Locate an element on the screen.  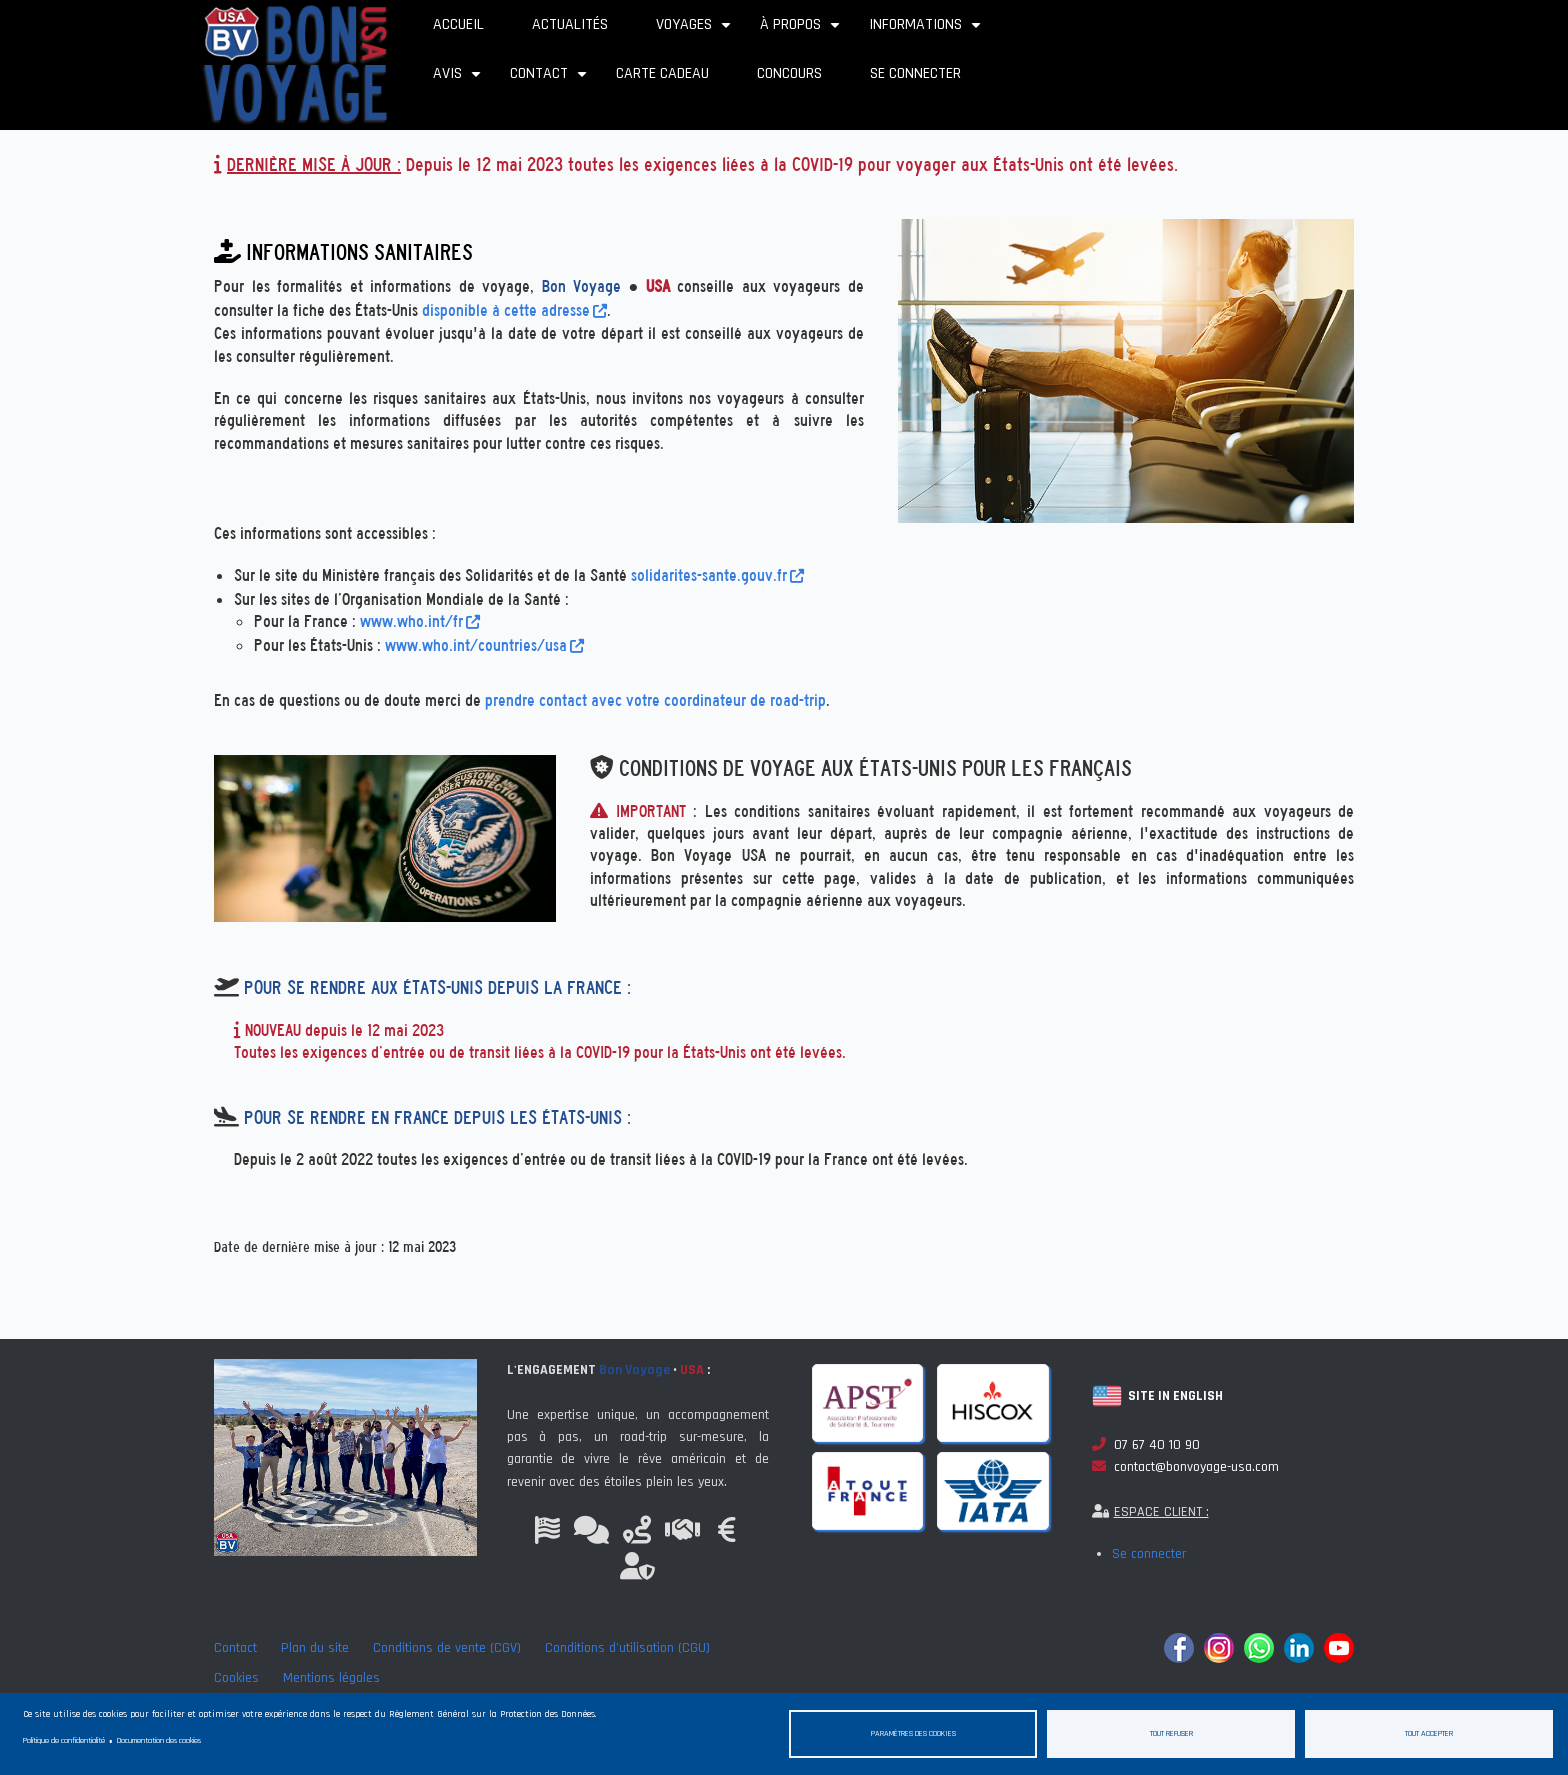
Cookies is located at coordinates (236, 1678).